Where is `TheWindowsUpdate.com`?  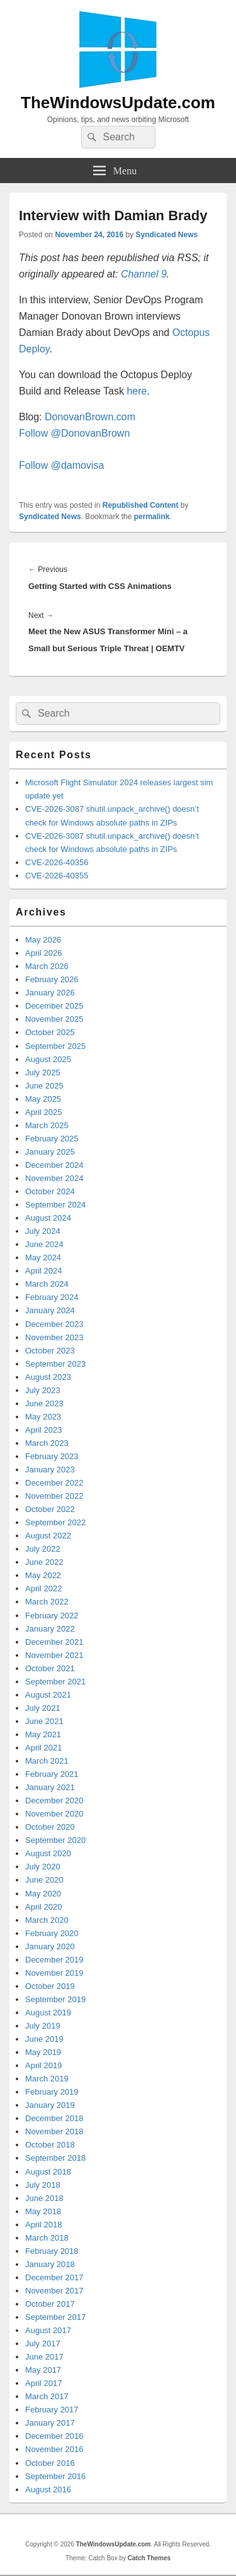 TheWindowsUpdate.com is located at coordinates (118, 102).